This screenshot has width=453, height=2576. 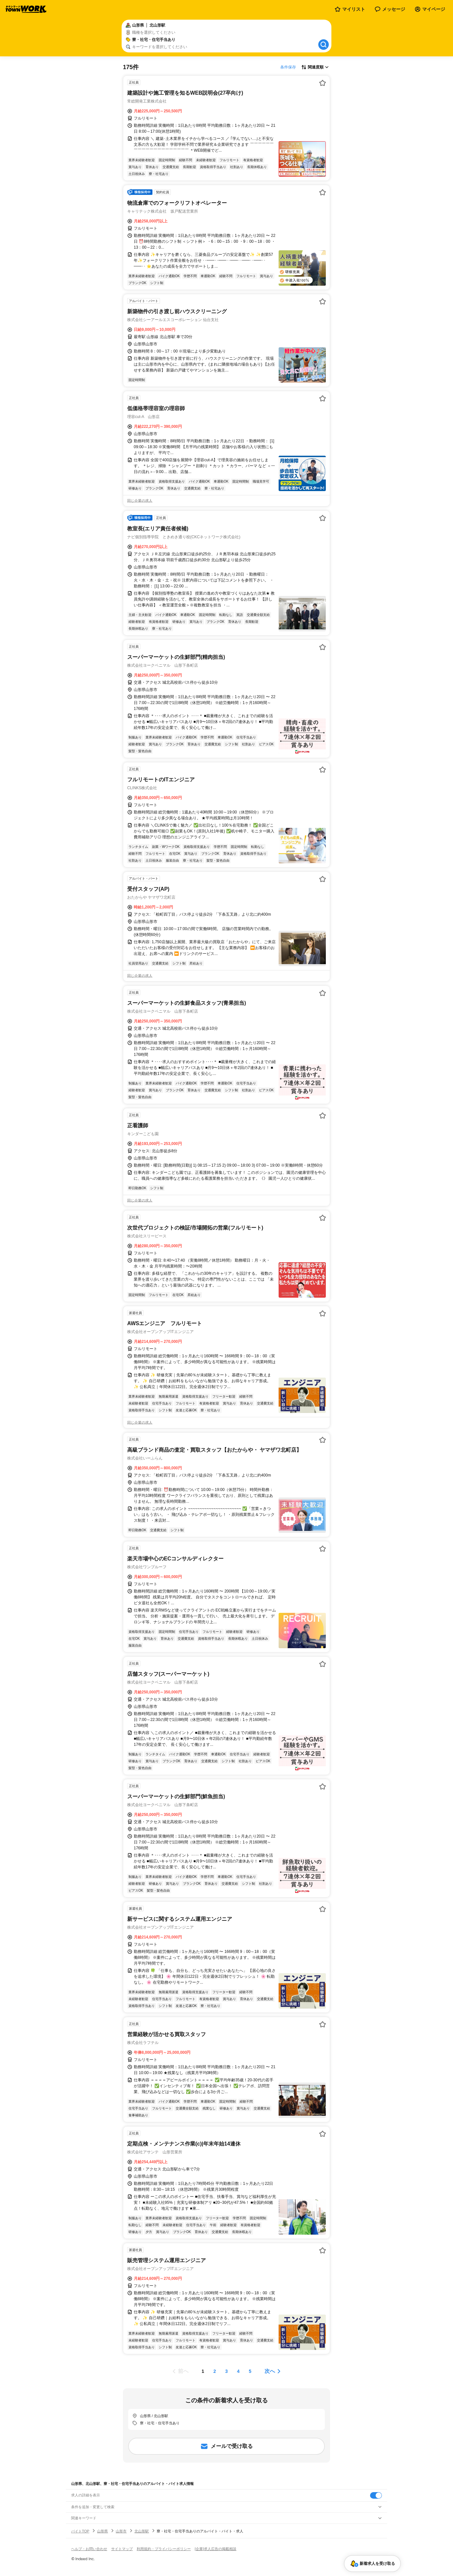 I want to click on 北山形駅, so click(x=141, y=2531).